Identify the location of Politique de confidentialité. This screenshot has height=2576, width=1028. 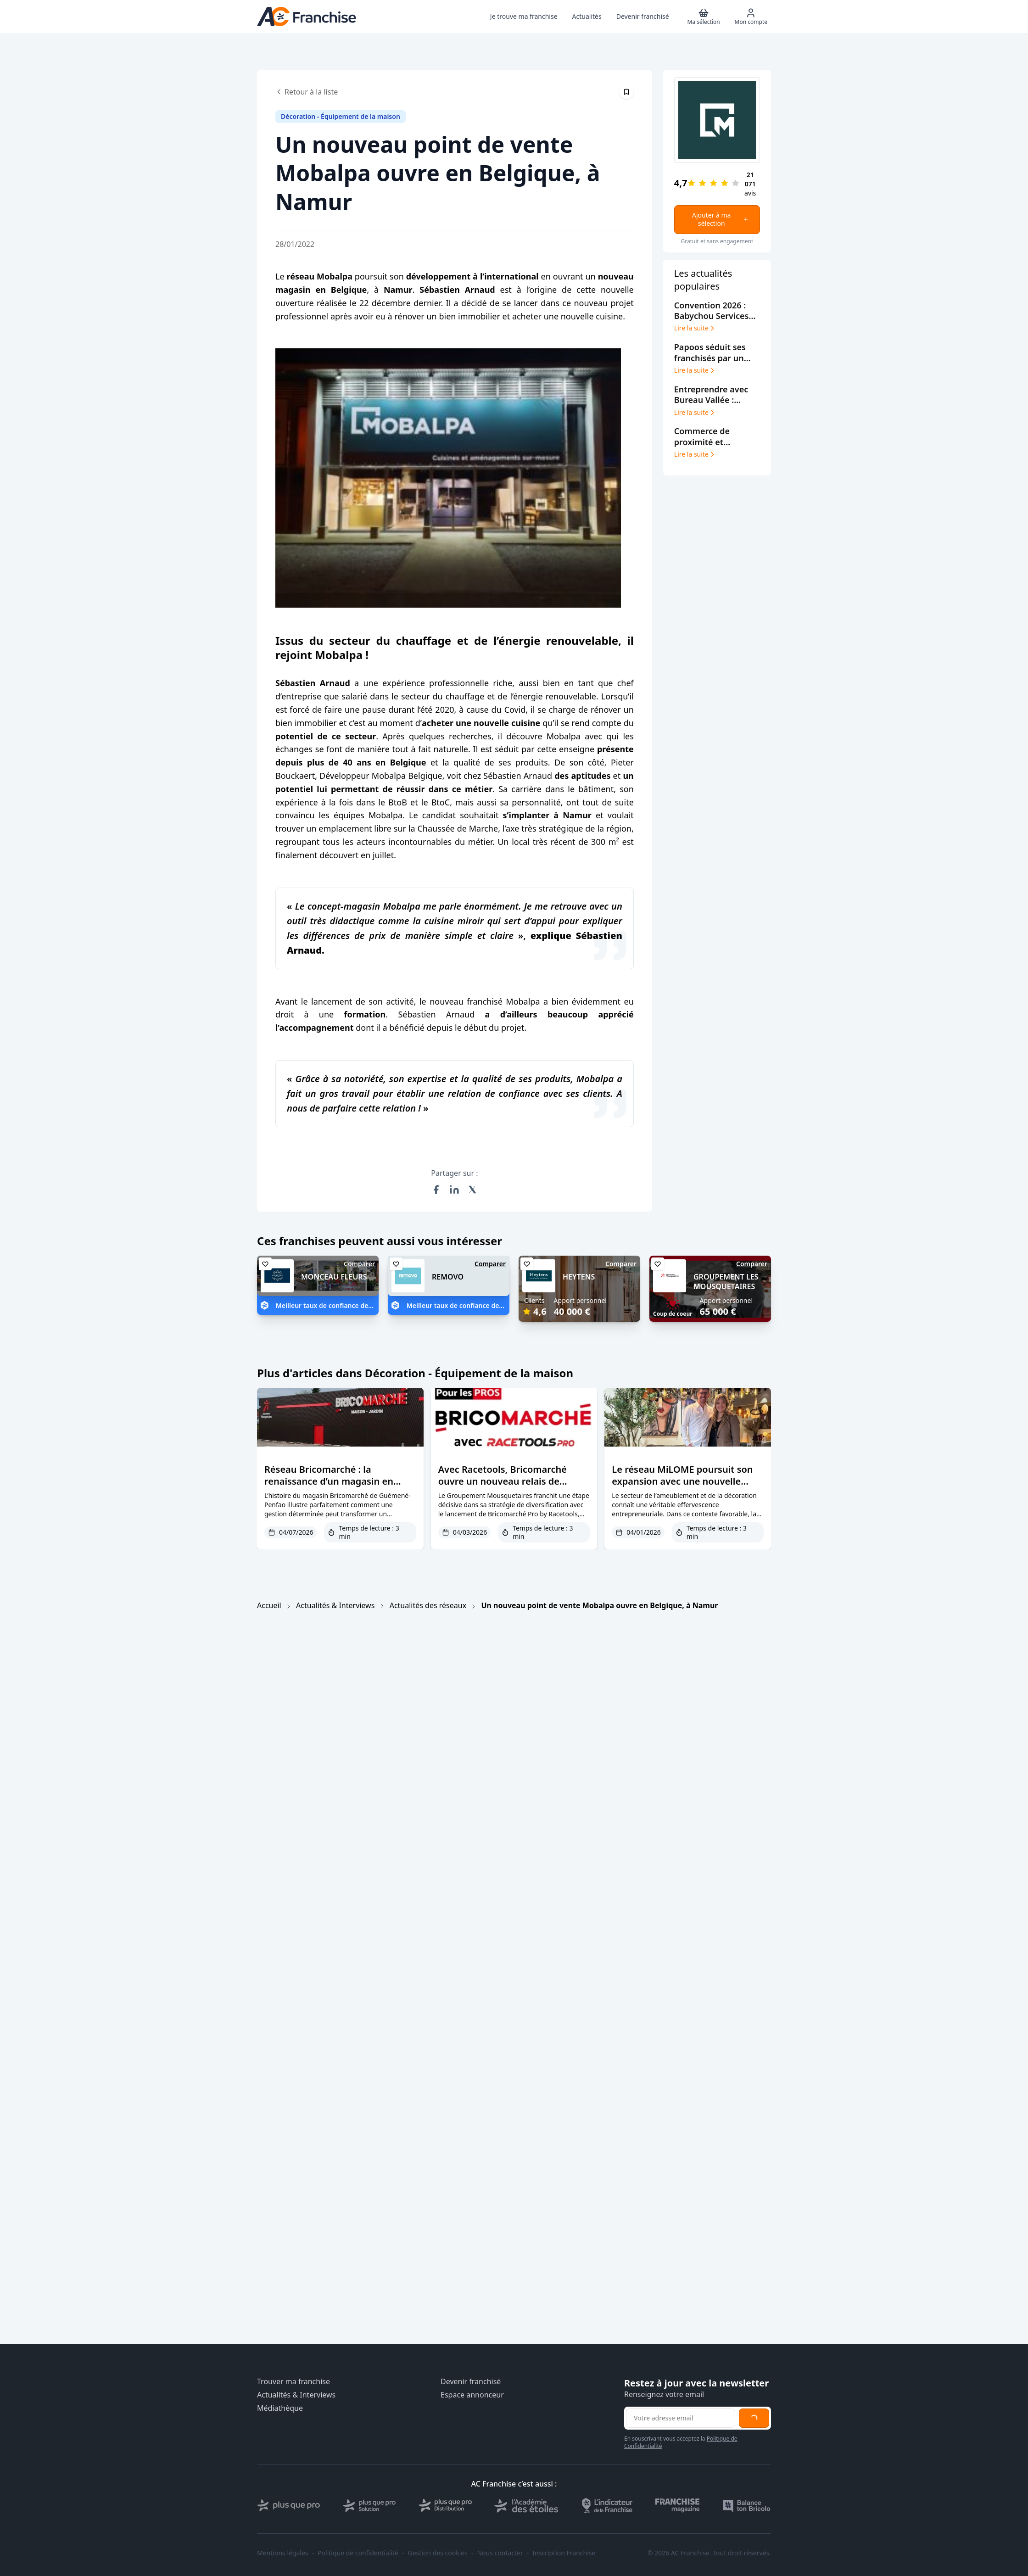
(358, 2553).